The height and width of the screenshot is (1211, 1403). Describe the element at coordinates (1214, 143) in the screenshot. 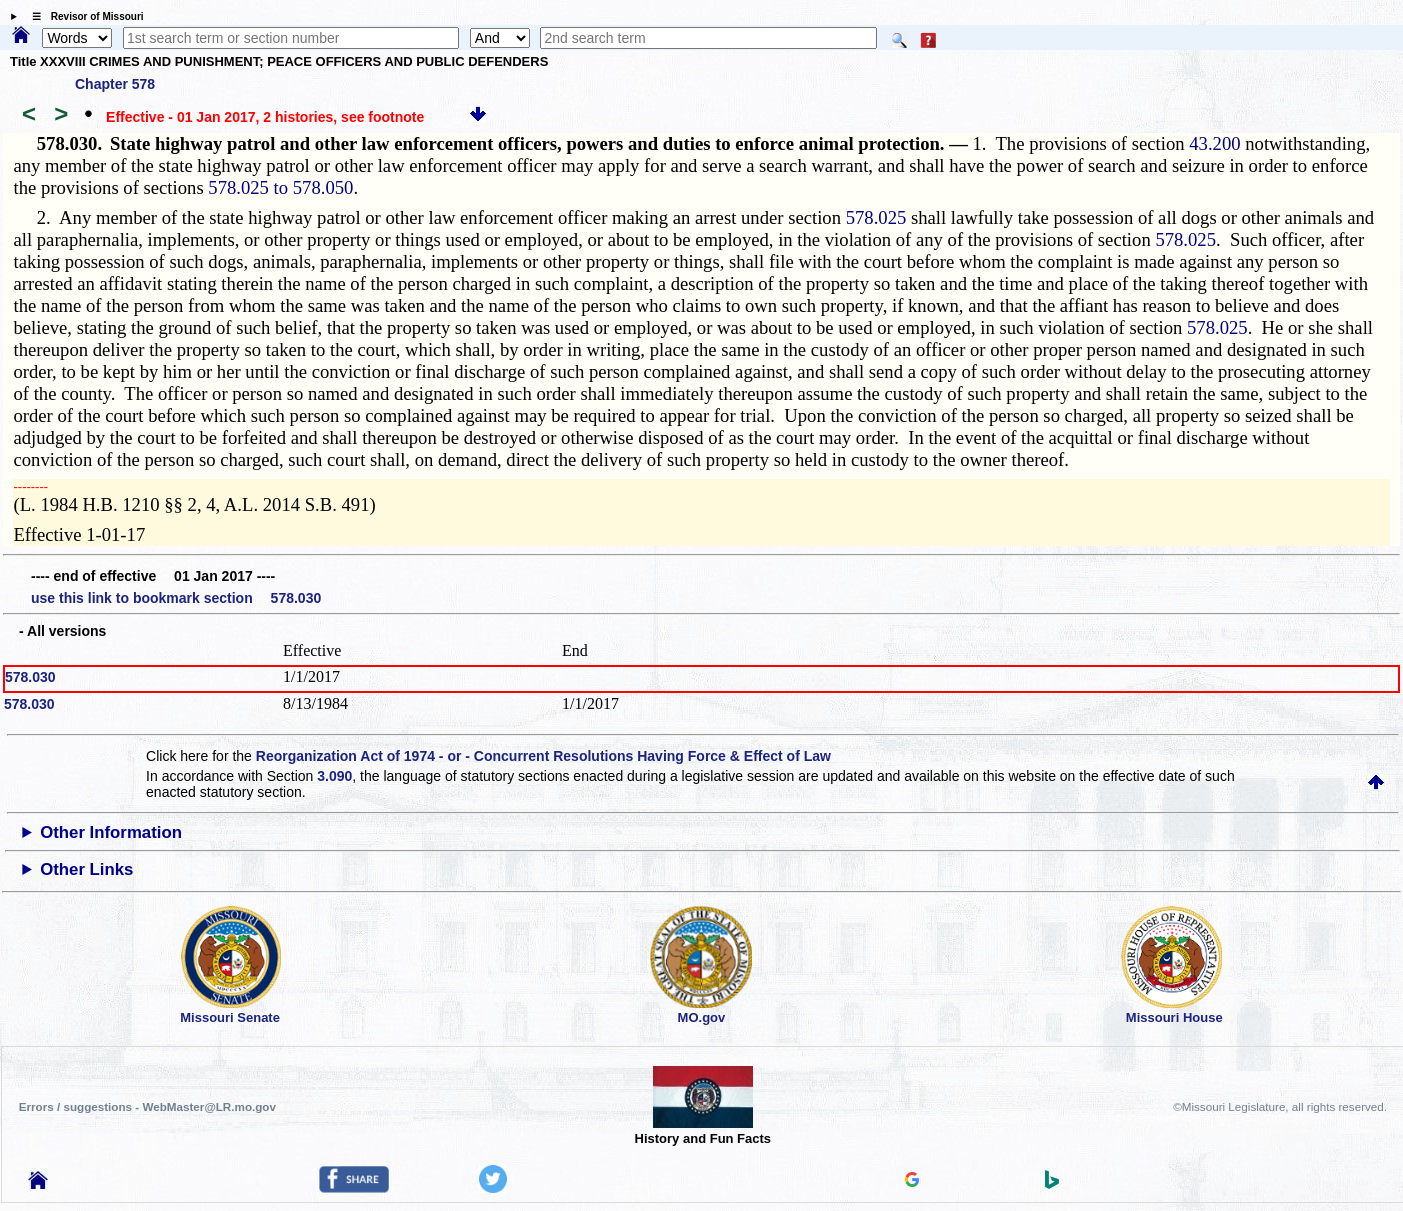

I see `43.200` at that location.